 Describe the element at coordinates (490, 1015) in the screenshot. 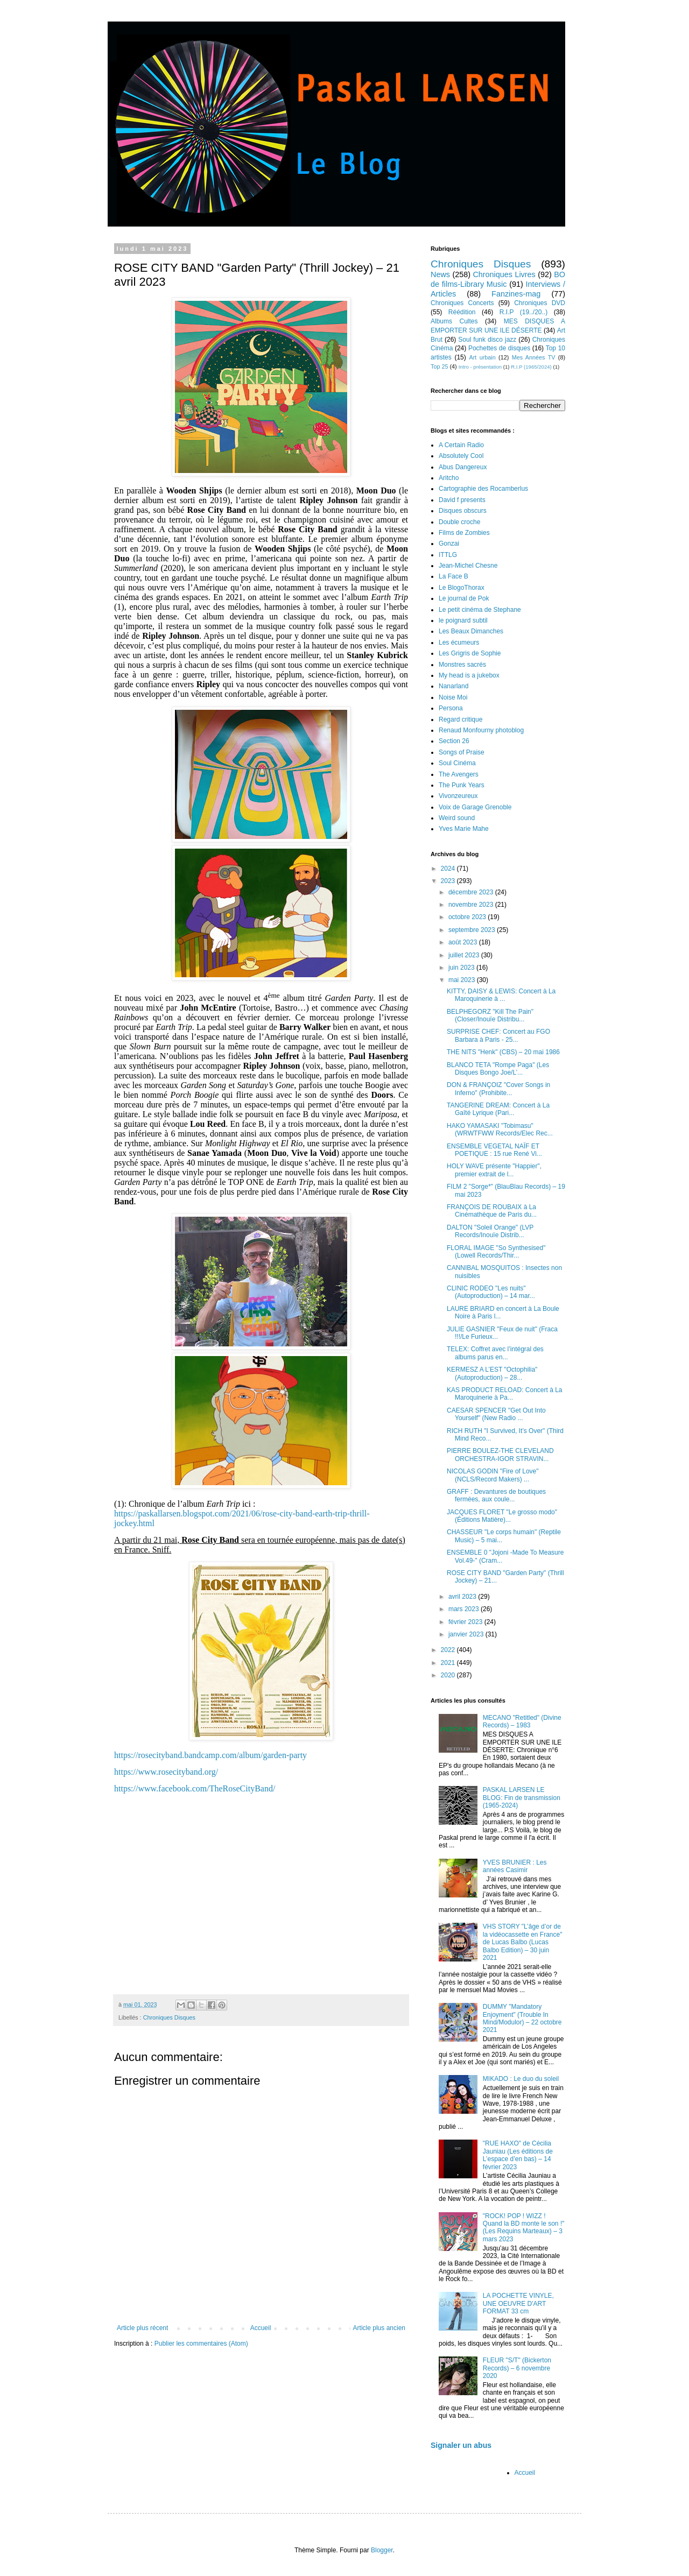

I see `BELPHEGORZ "Kill The Pain" (Closer/Inouïe Distribu...` at that location.